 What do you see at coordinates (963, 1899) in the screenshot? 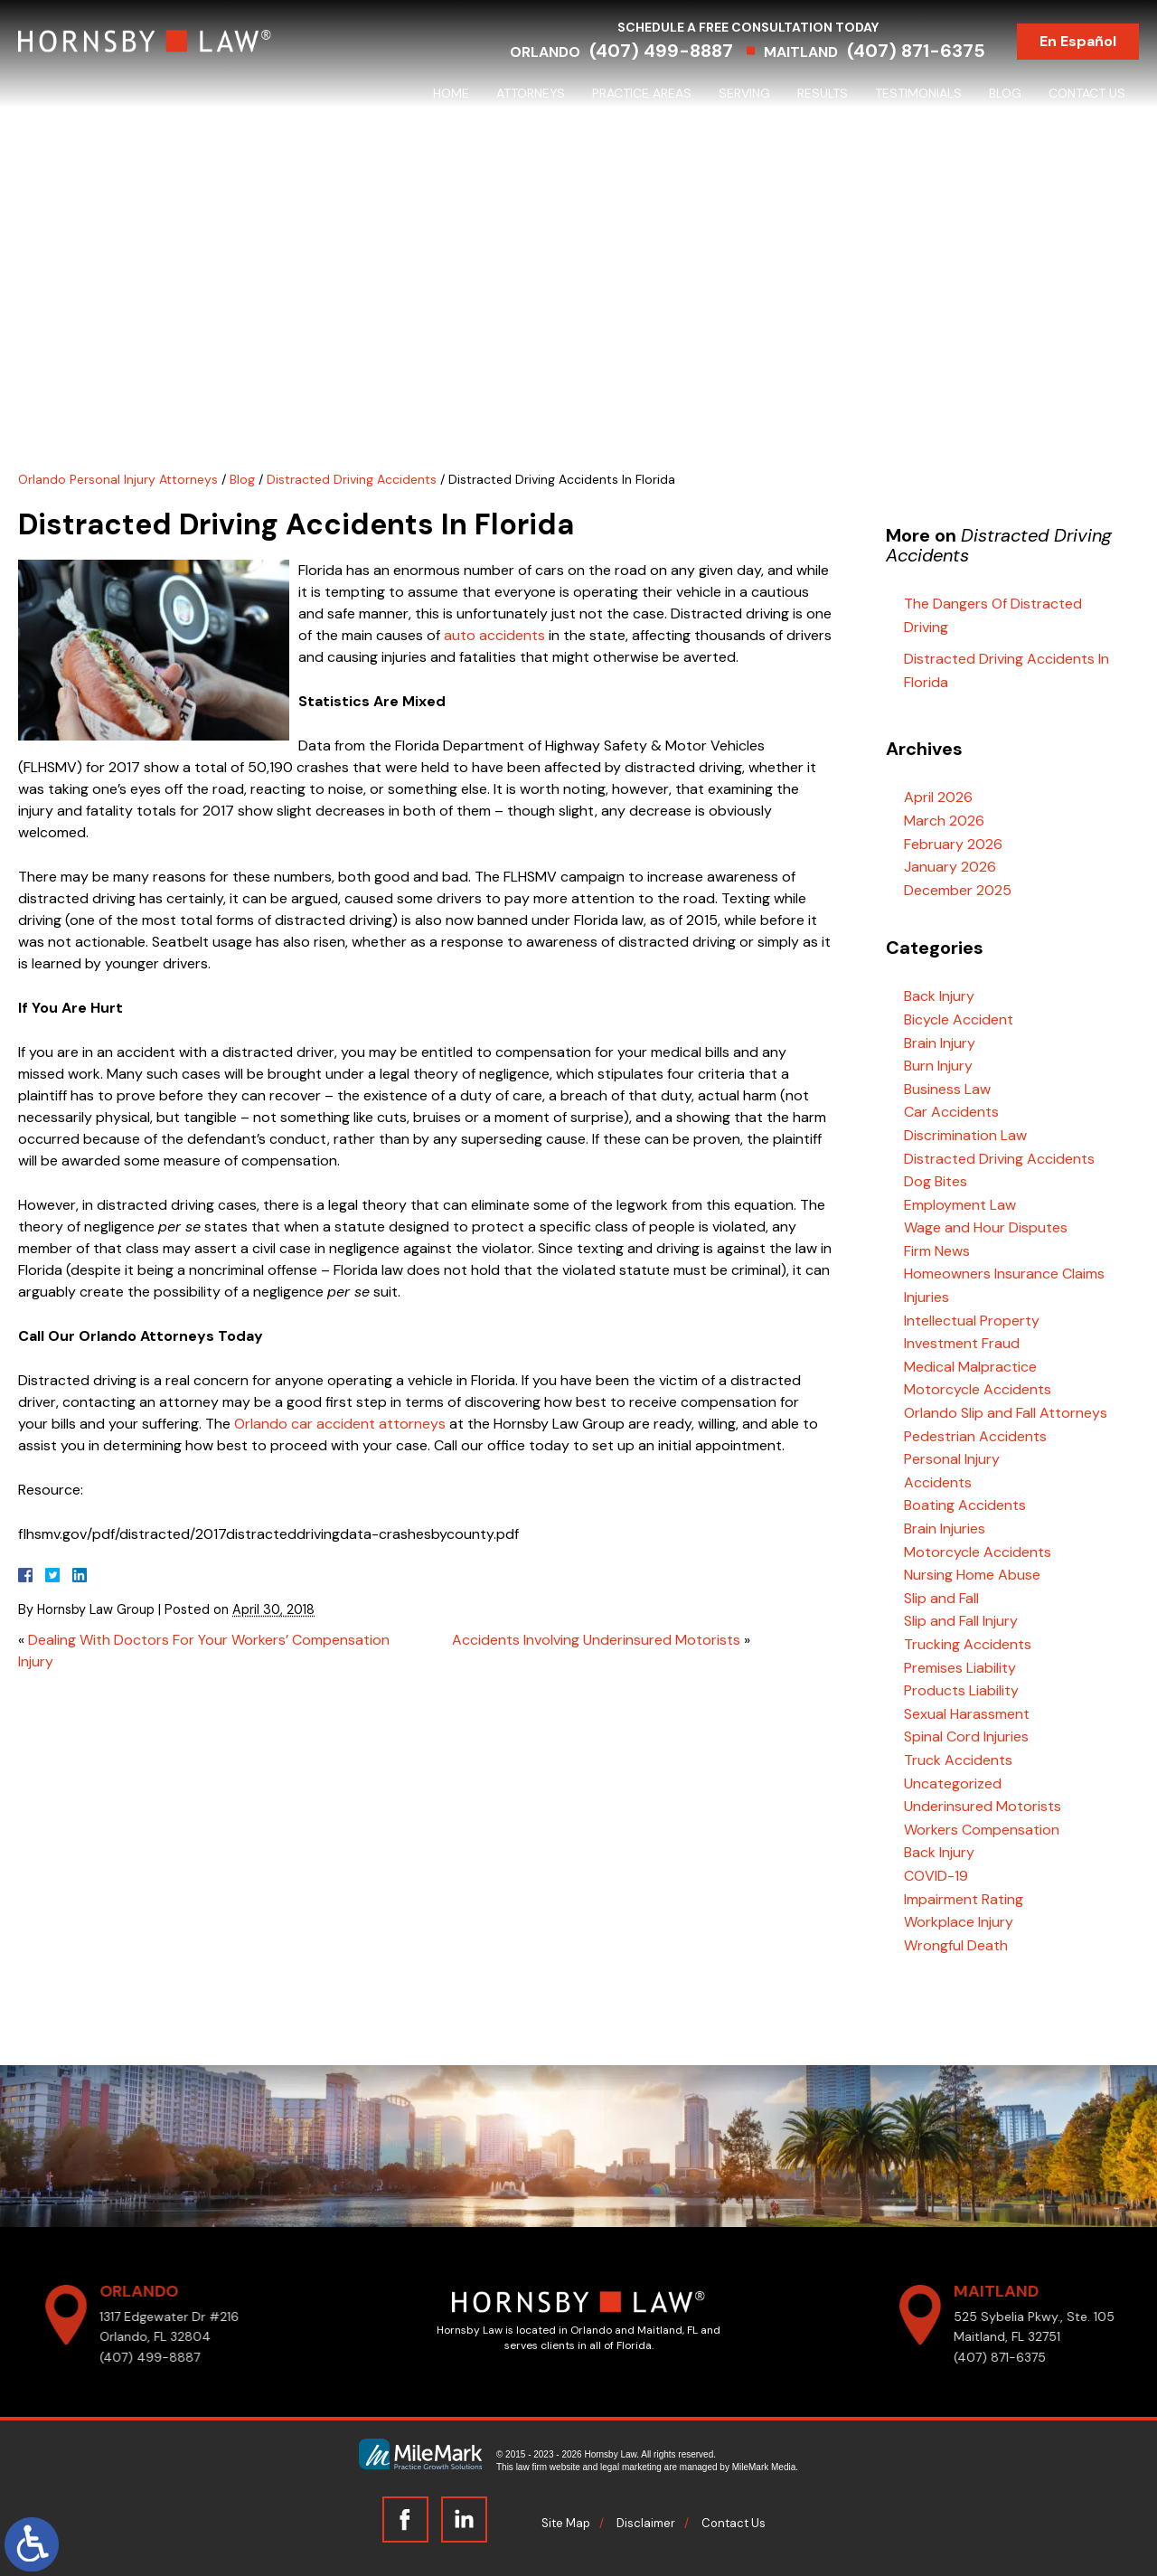
I see `Impairment Rating` at bounding box center [963, 1899].